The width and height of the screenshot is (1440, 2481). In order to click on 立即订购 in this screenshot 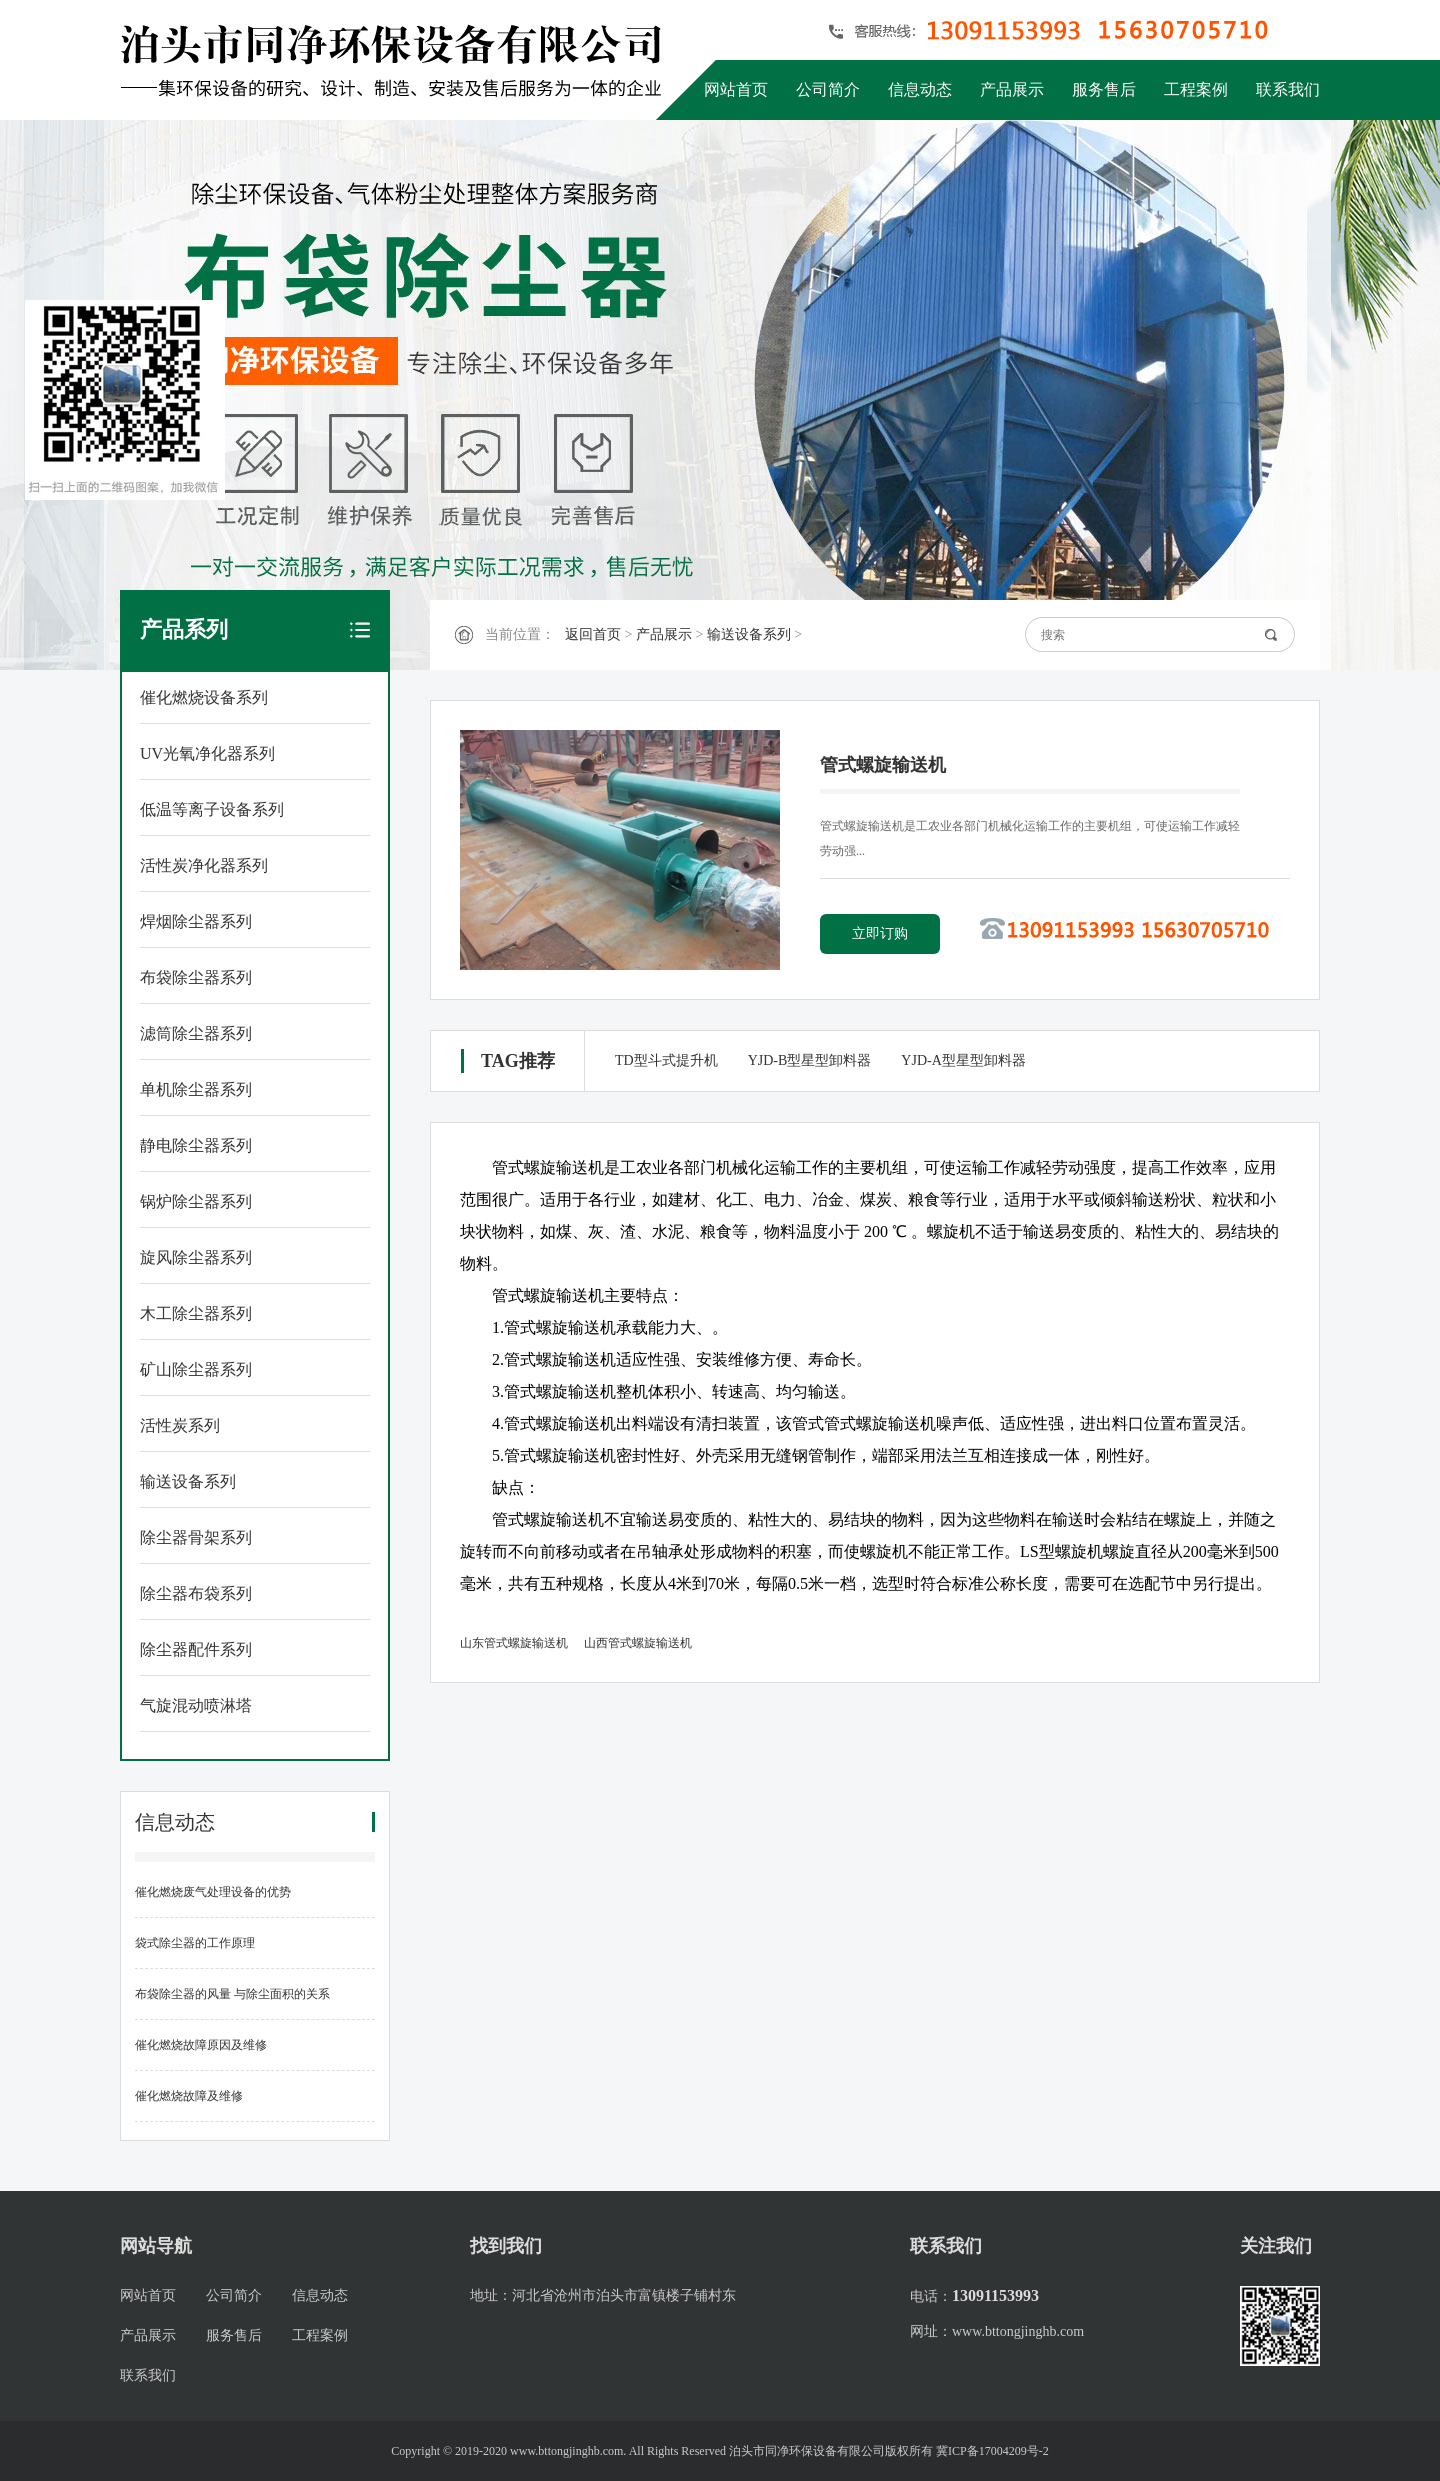, I will do `click(880, 933)`.